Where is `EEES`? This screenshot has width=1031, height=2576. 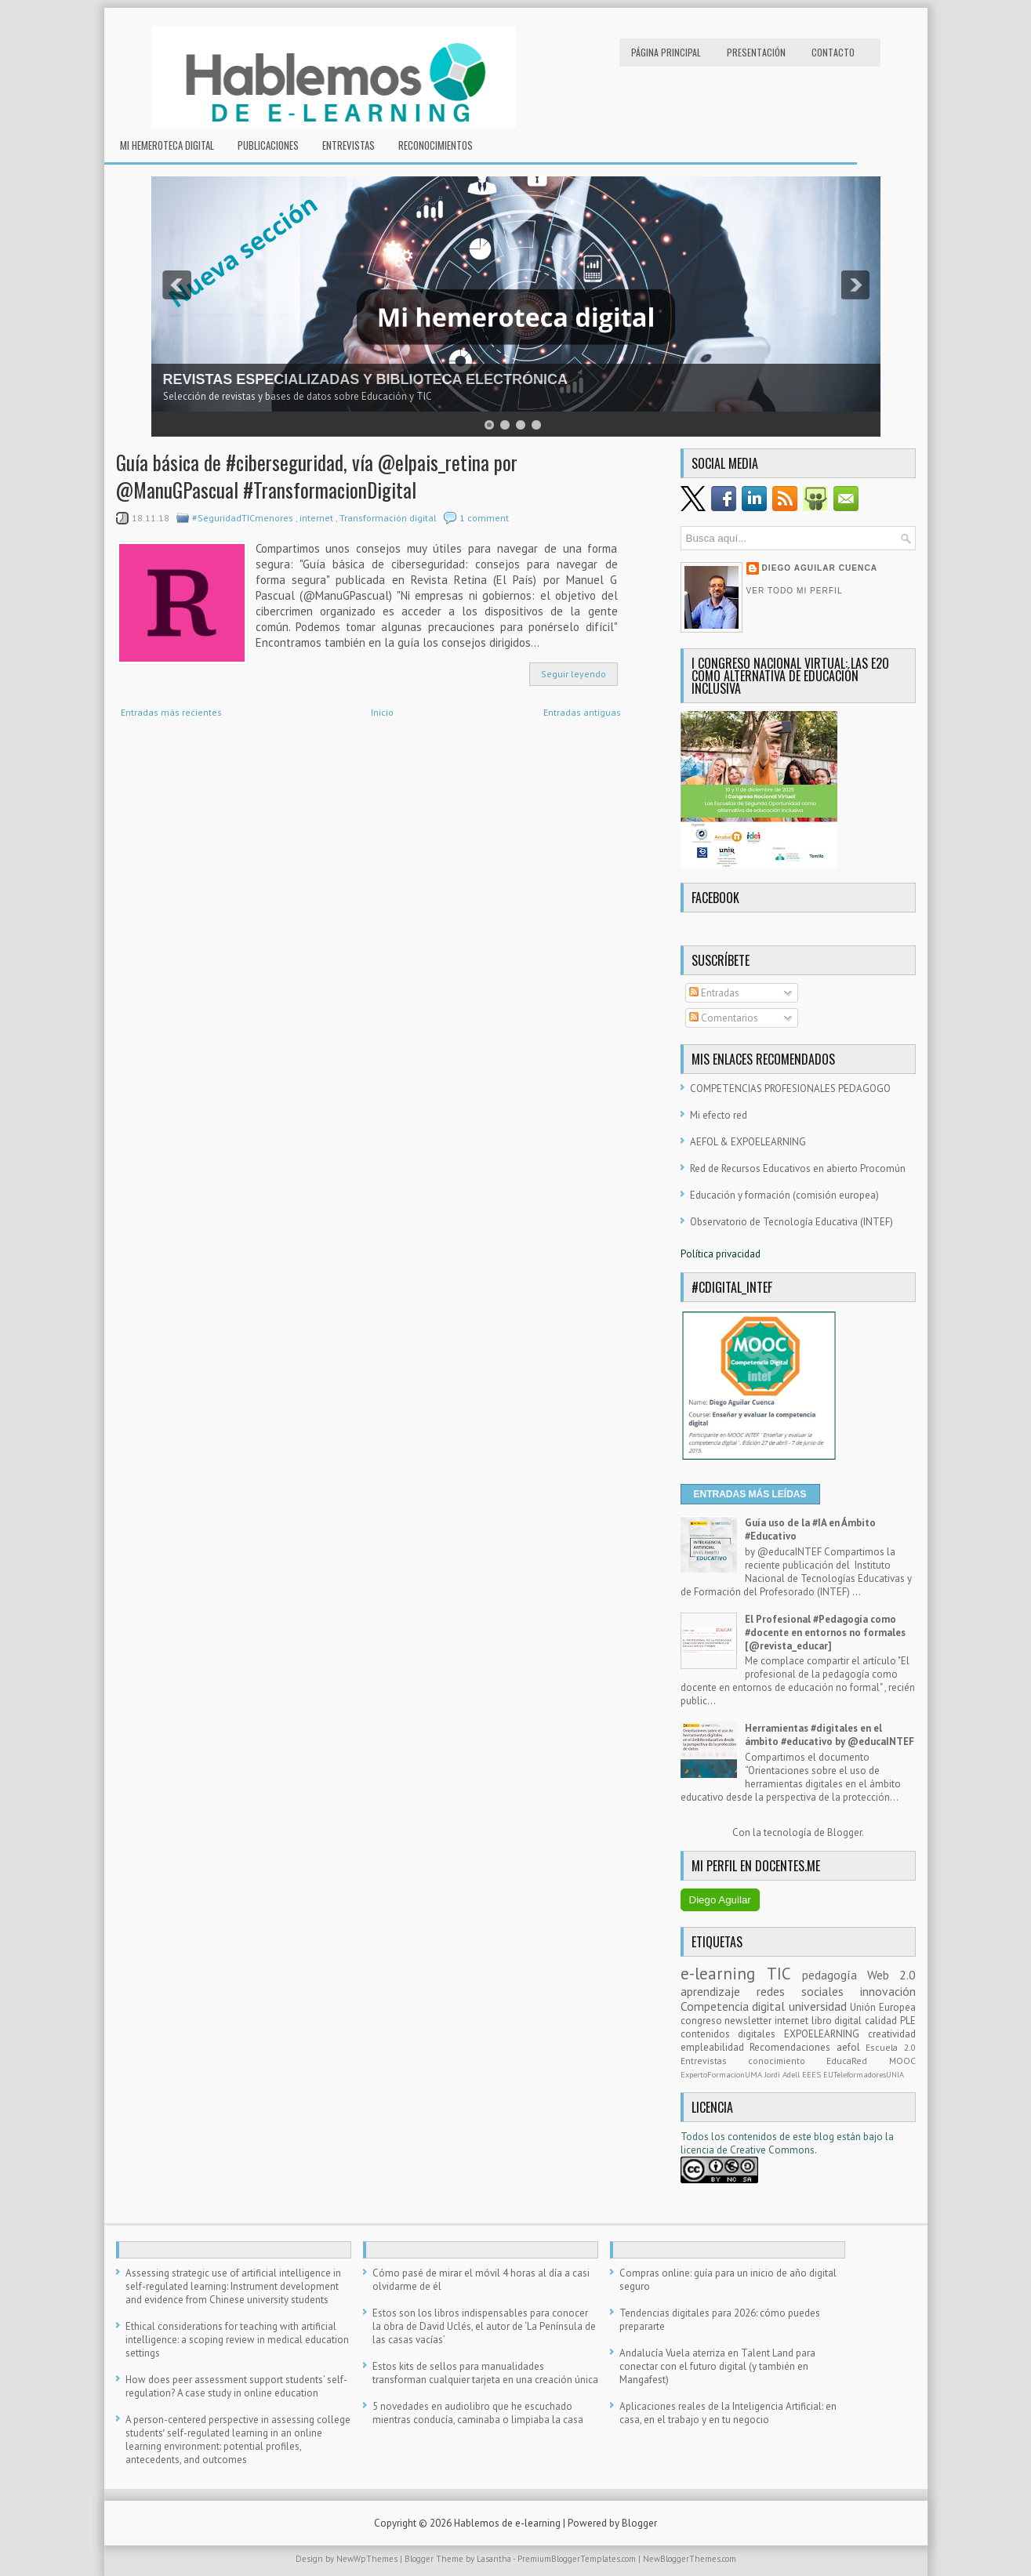
EEES is located at coordinates (812, 2074).